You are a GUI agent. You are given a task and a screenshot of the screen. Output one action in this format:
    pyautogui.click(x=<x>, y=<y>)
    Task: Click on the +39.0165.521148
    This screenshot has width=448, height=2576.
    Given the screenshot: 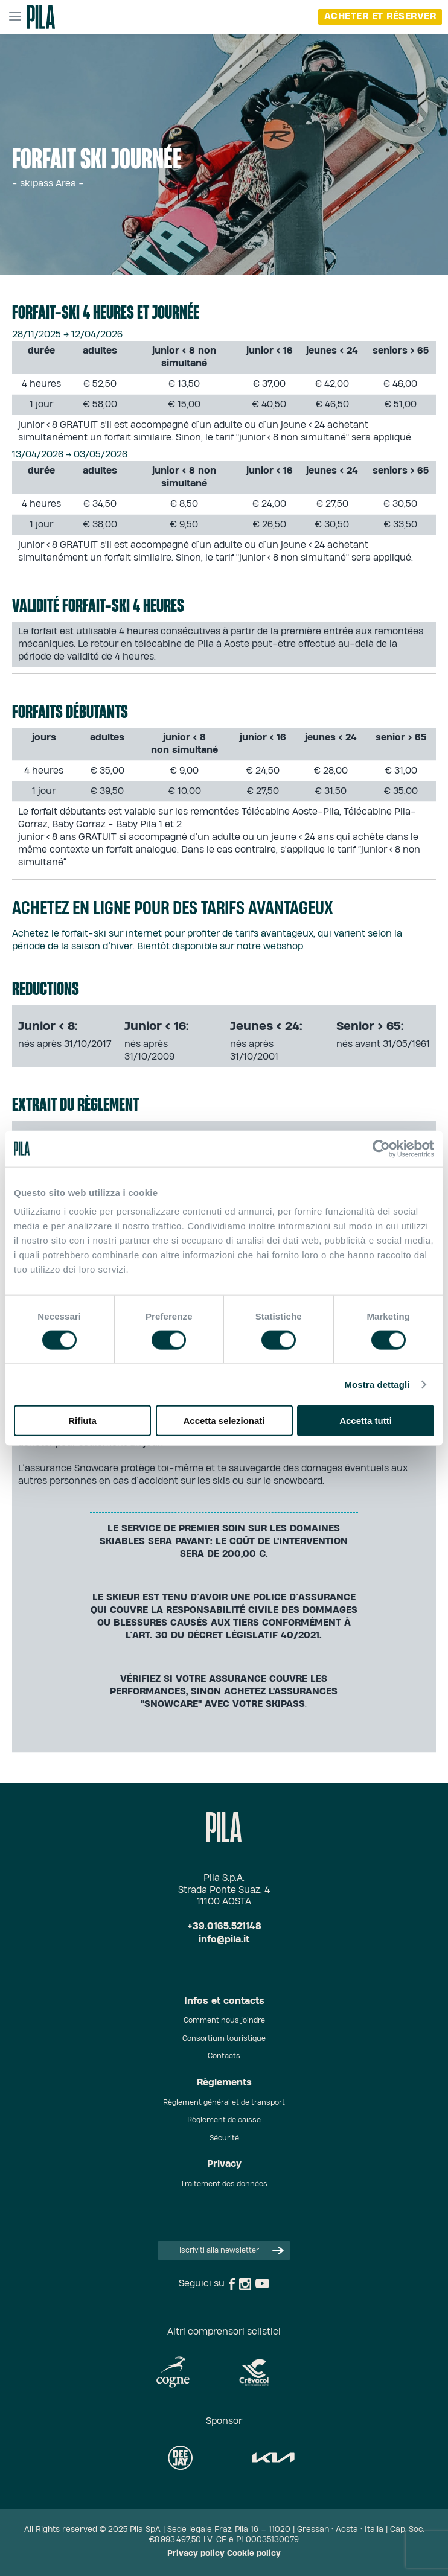 What is the action you would take?
    pyautogui.click(x=224, y=1926)
    